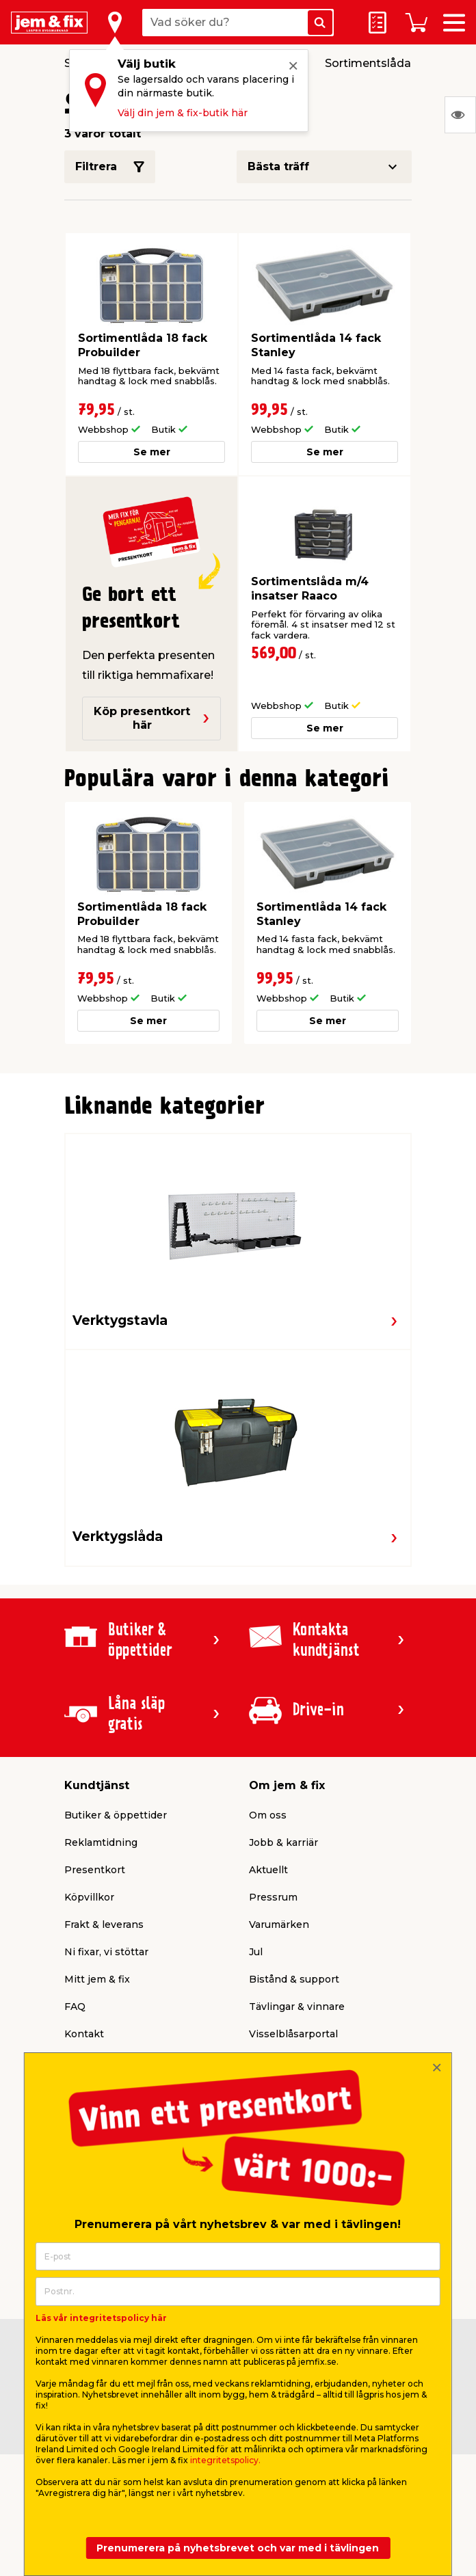  What do you see at coordinates (237, 2548) in the screenshot?
I see `Prenumerera på nyhetsbrevet och var med i tävlingen` at bounding box center [237, 2548].